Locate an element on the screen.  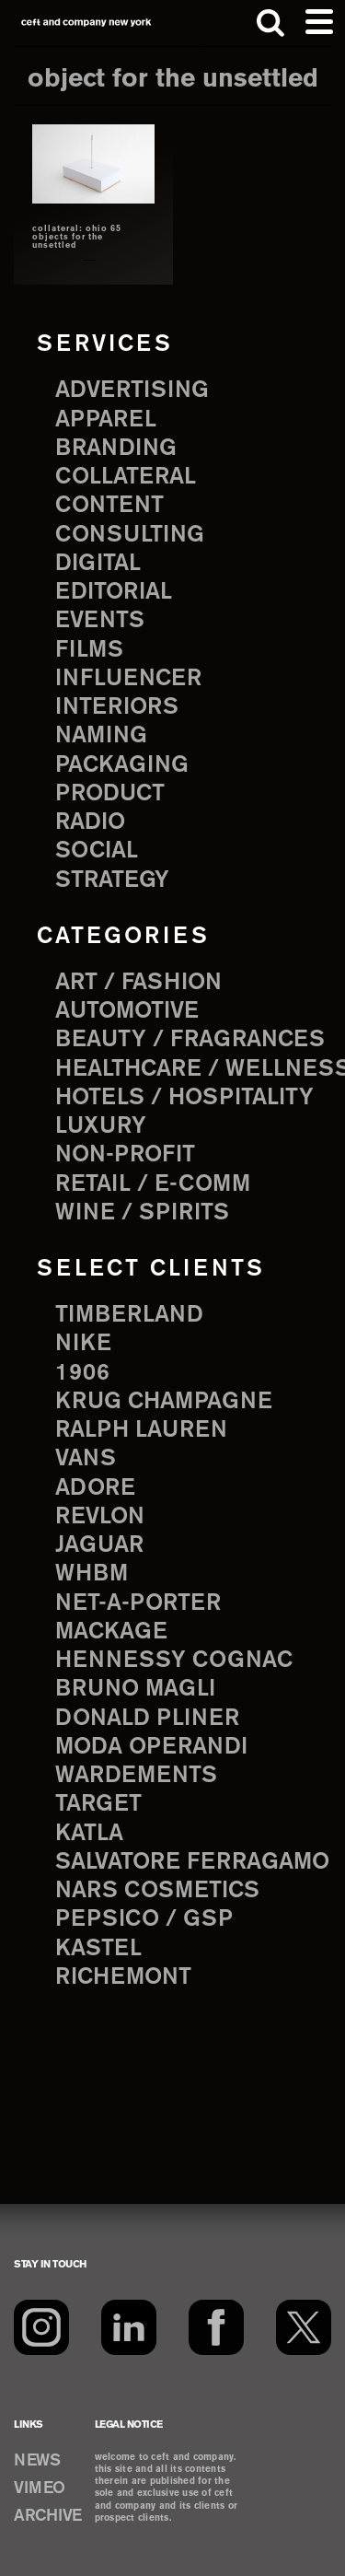
Salvatore Ferragamo is located at coordinates (192, 1862).